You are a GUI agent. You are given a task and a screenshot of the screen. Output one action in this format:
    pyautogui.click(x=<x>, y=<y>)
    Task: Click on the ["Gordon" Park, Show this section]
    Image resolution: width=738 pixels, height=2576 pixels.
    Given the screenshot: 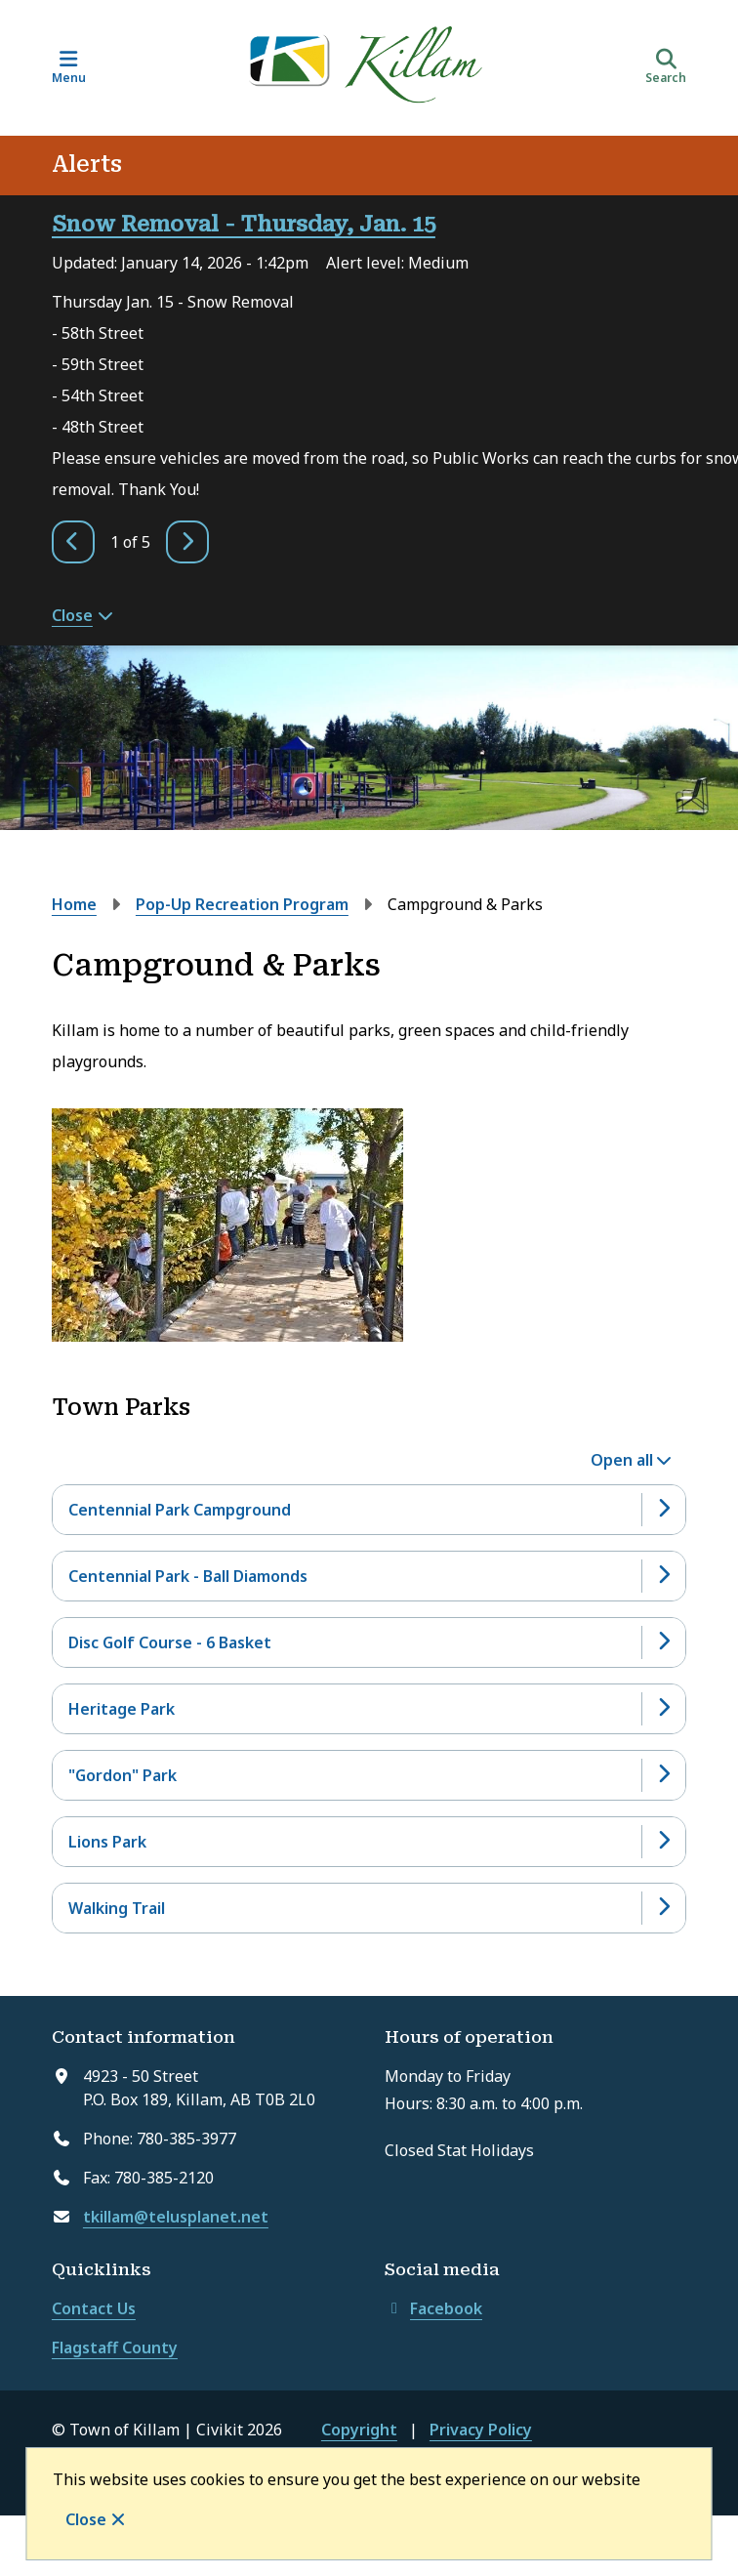 What is the action you would take?
    pyautogui.click(x=369, y=1775)
    